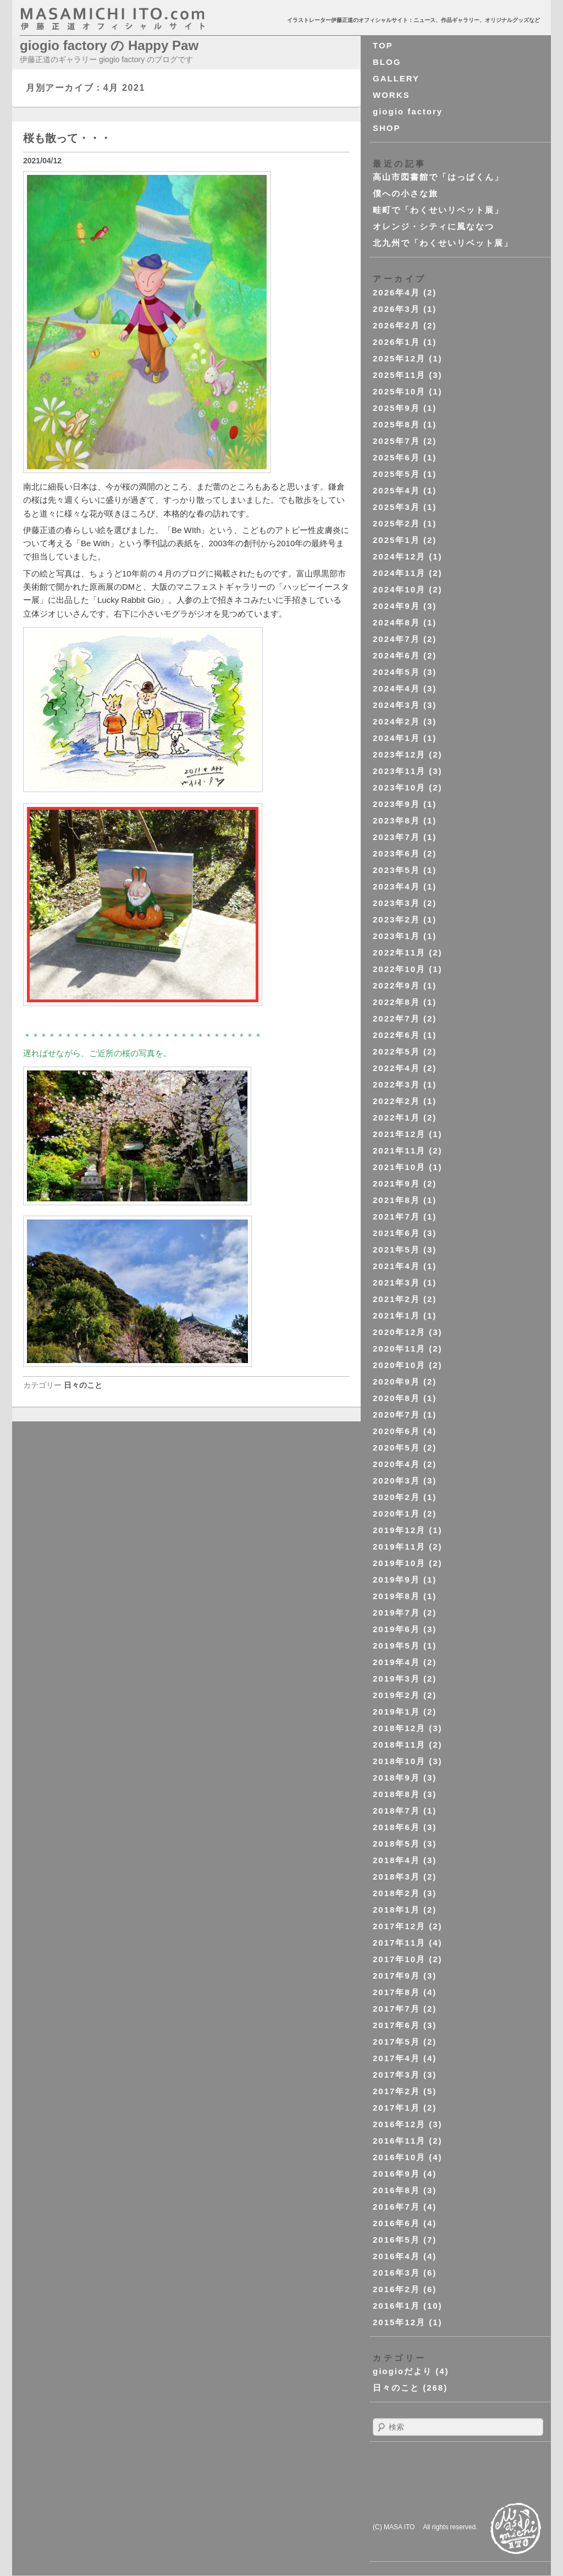 This screenshot has height=2576, width=563. What do you see at coordinates (396, 2041) in the screenshot?
I see `2017年5月` at bounding box center [396, 2041].